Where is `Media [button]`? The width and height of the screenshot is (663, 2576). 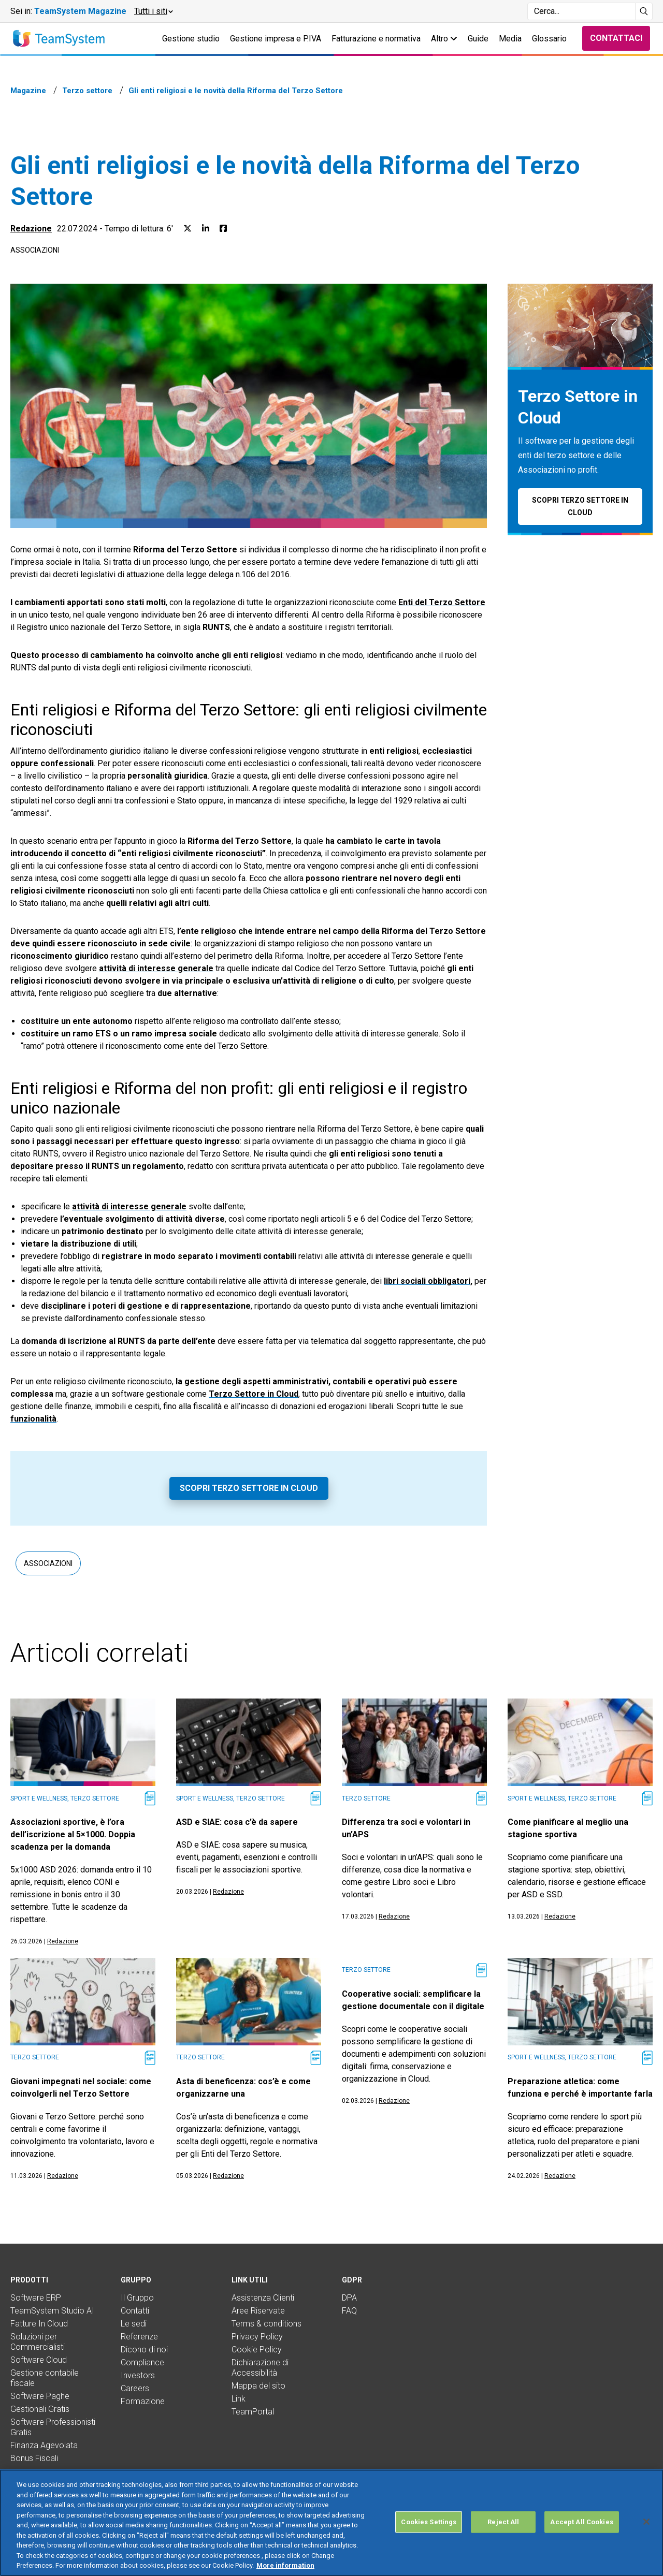 Media [button] is located at coordinates (510, 38).